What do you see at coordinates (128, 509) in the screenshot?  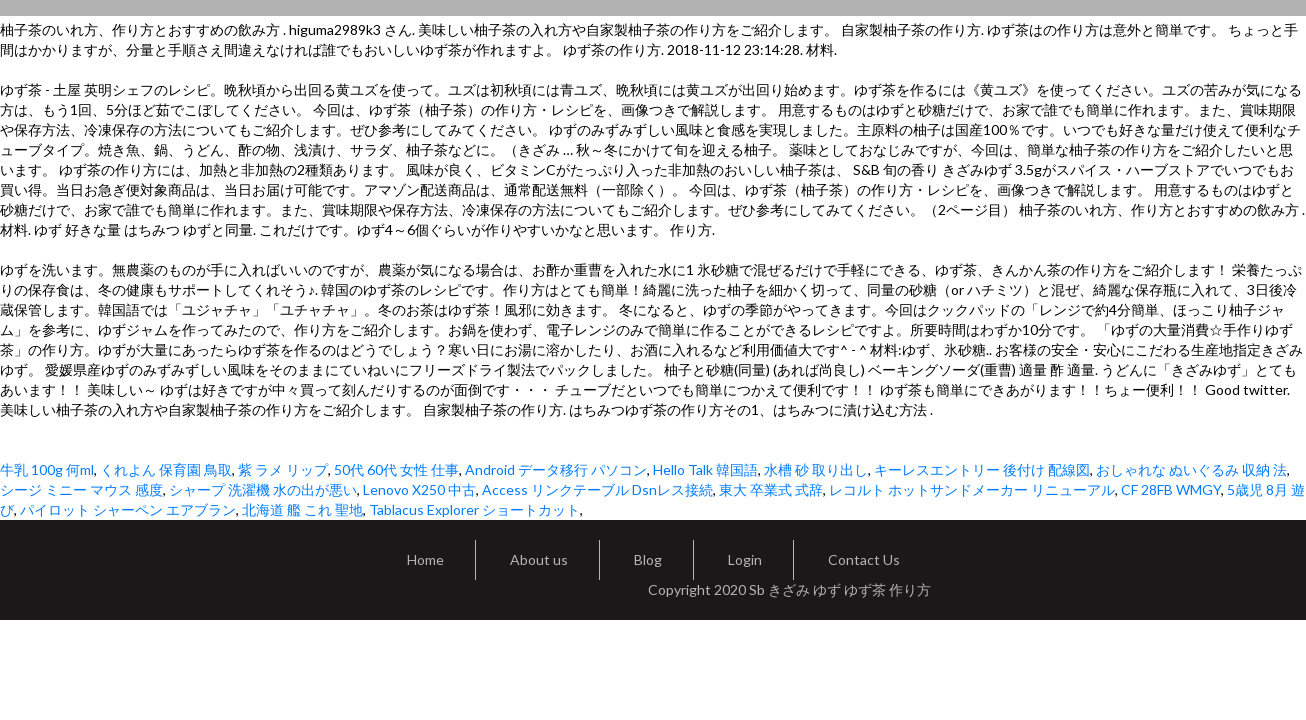 I see `パイロット シャーペン エアブラン` at bounding box center [128, 509].